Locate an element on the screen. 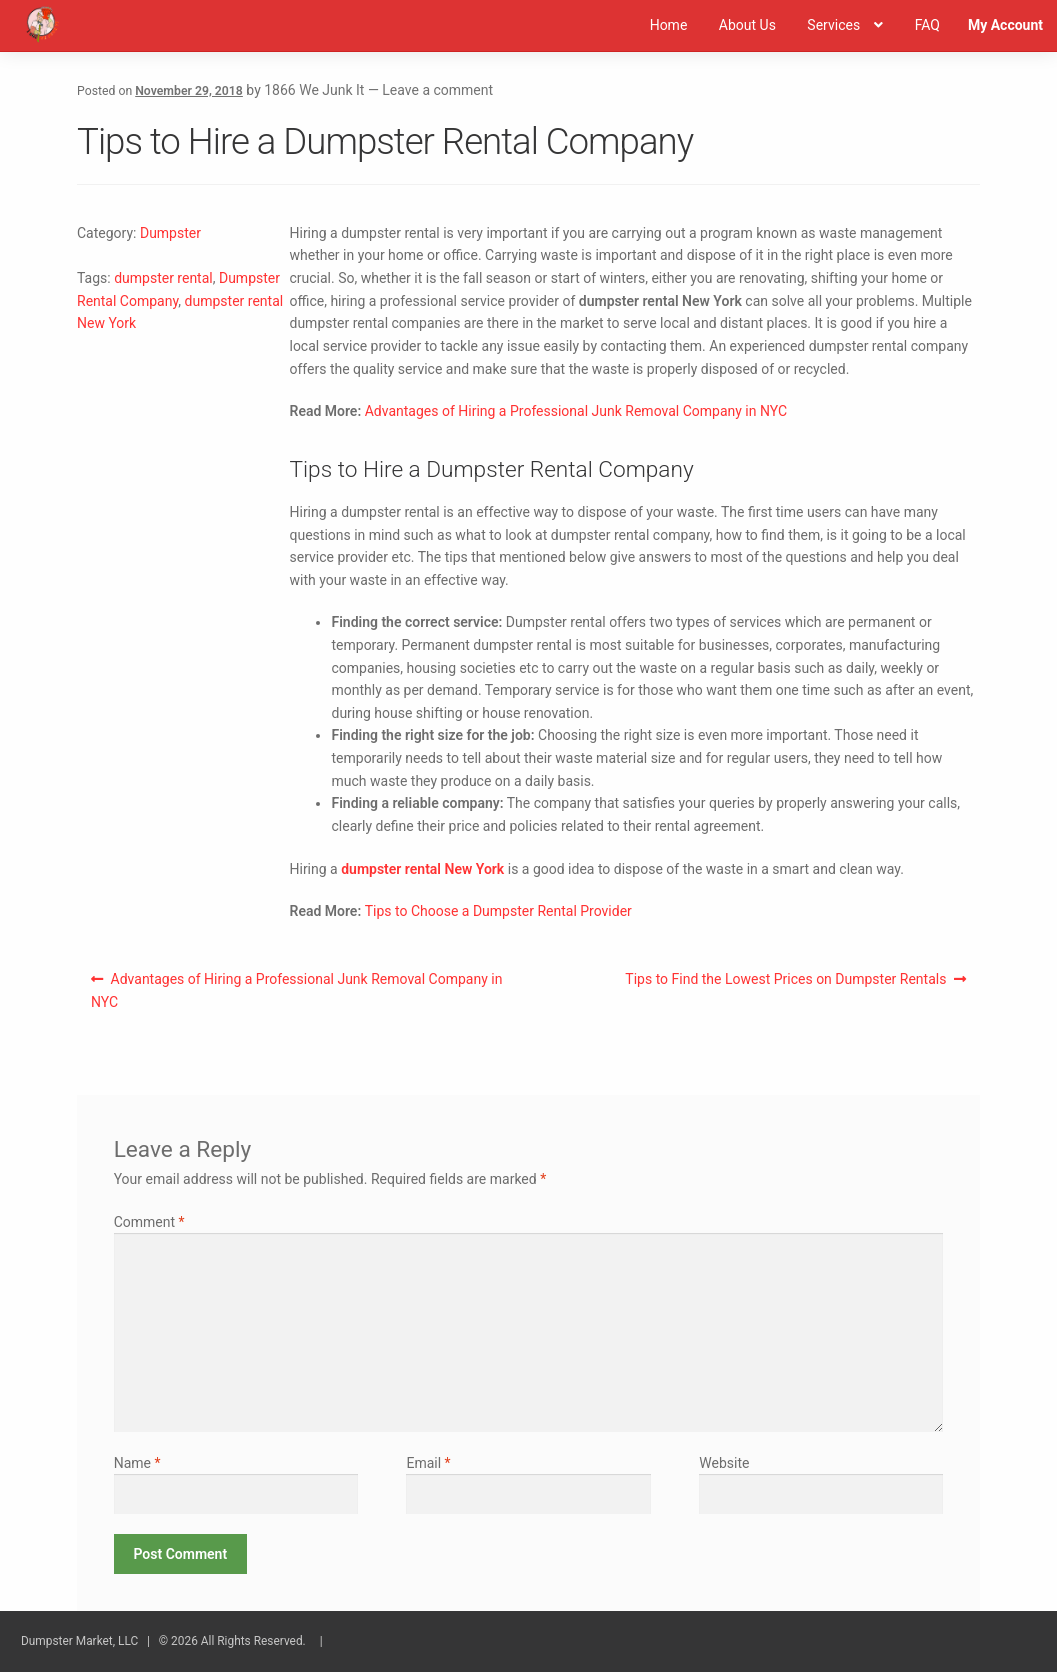 This screenshot has width=1057, height=1672. Name is located at coordinates (137, 1463).